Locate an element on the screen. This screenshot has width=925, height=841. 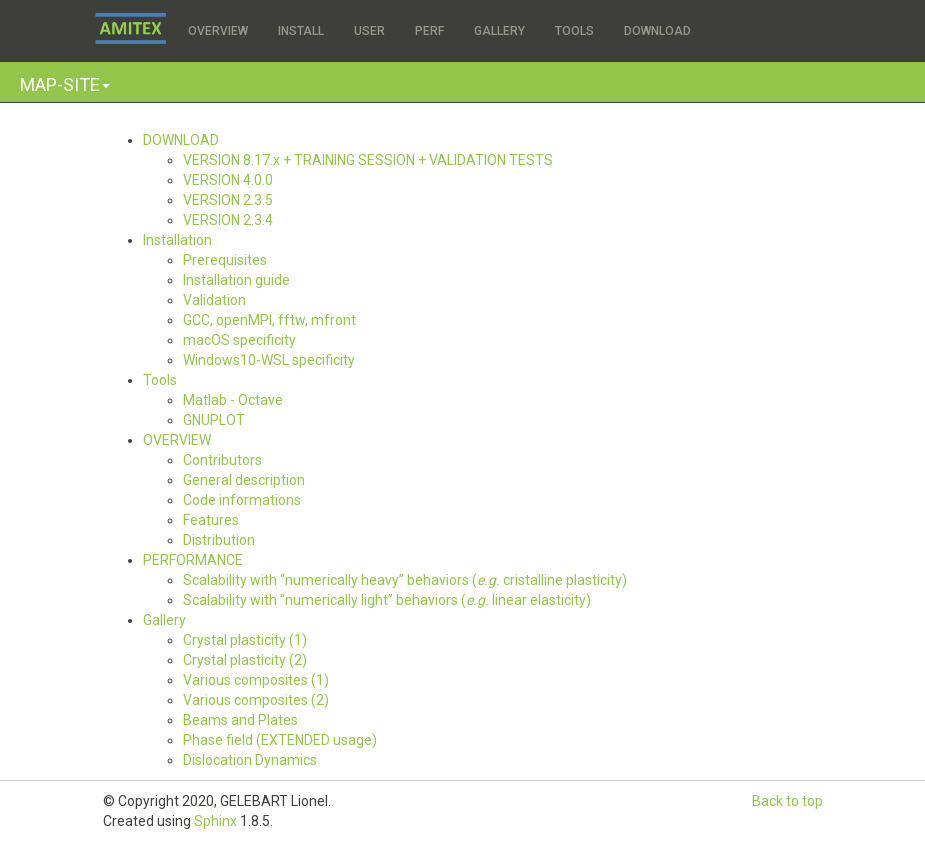
Code informations is located at coordinates (242, 500).